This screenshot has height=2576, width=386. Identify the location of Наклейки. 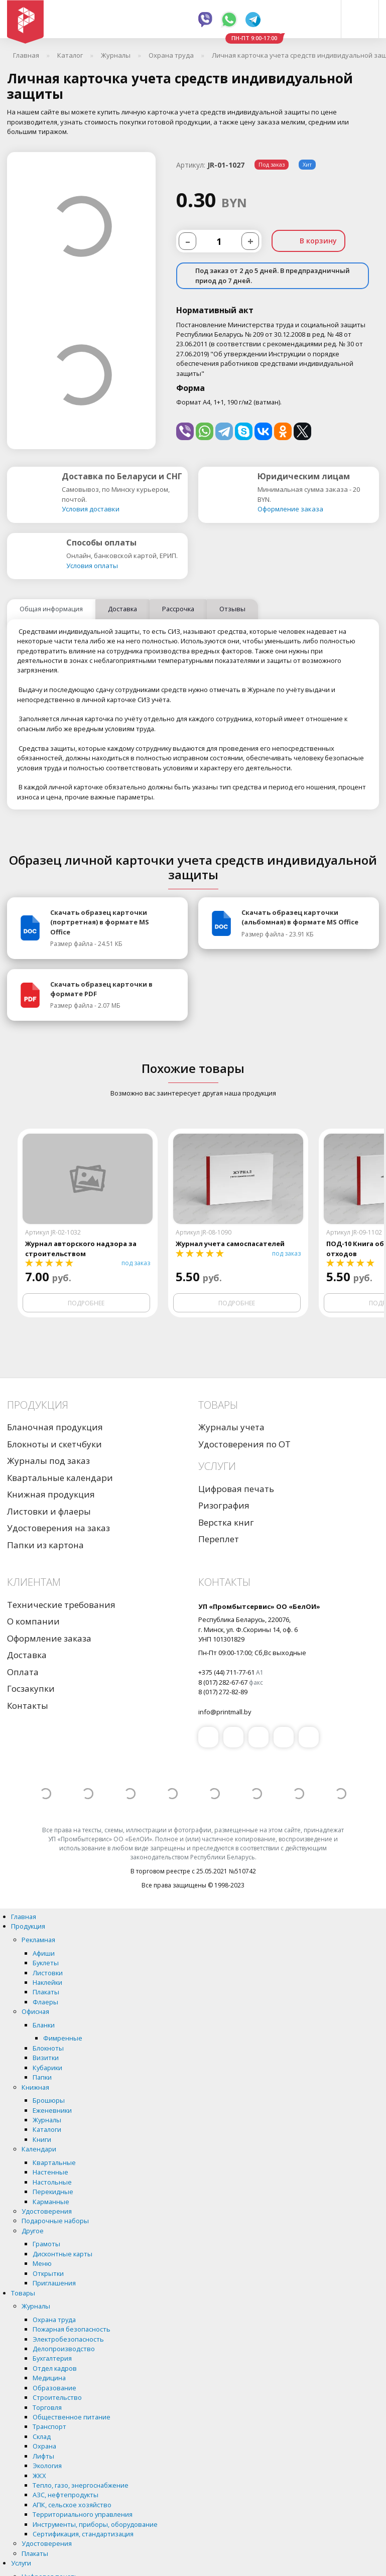
(47, 1982).